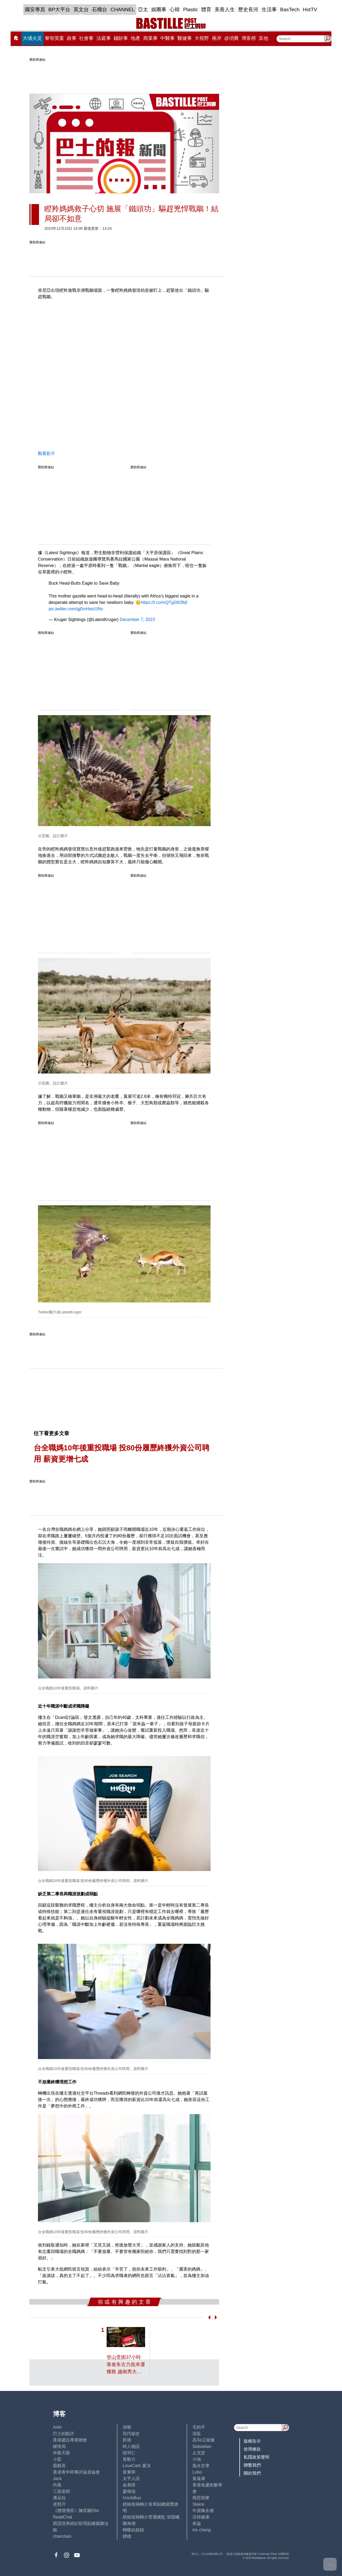 The height and width of the screenshot is (2576, 342). Describe the element at coordinates (206, 9) in the screenshot. I see `體育` at that location.